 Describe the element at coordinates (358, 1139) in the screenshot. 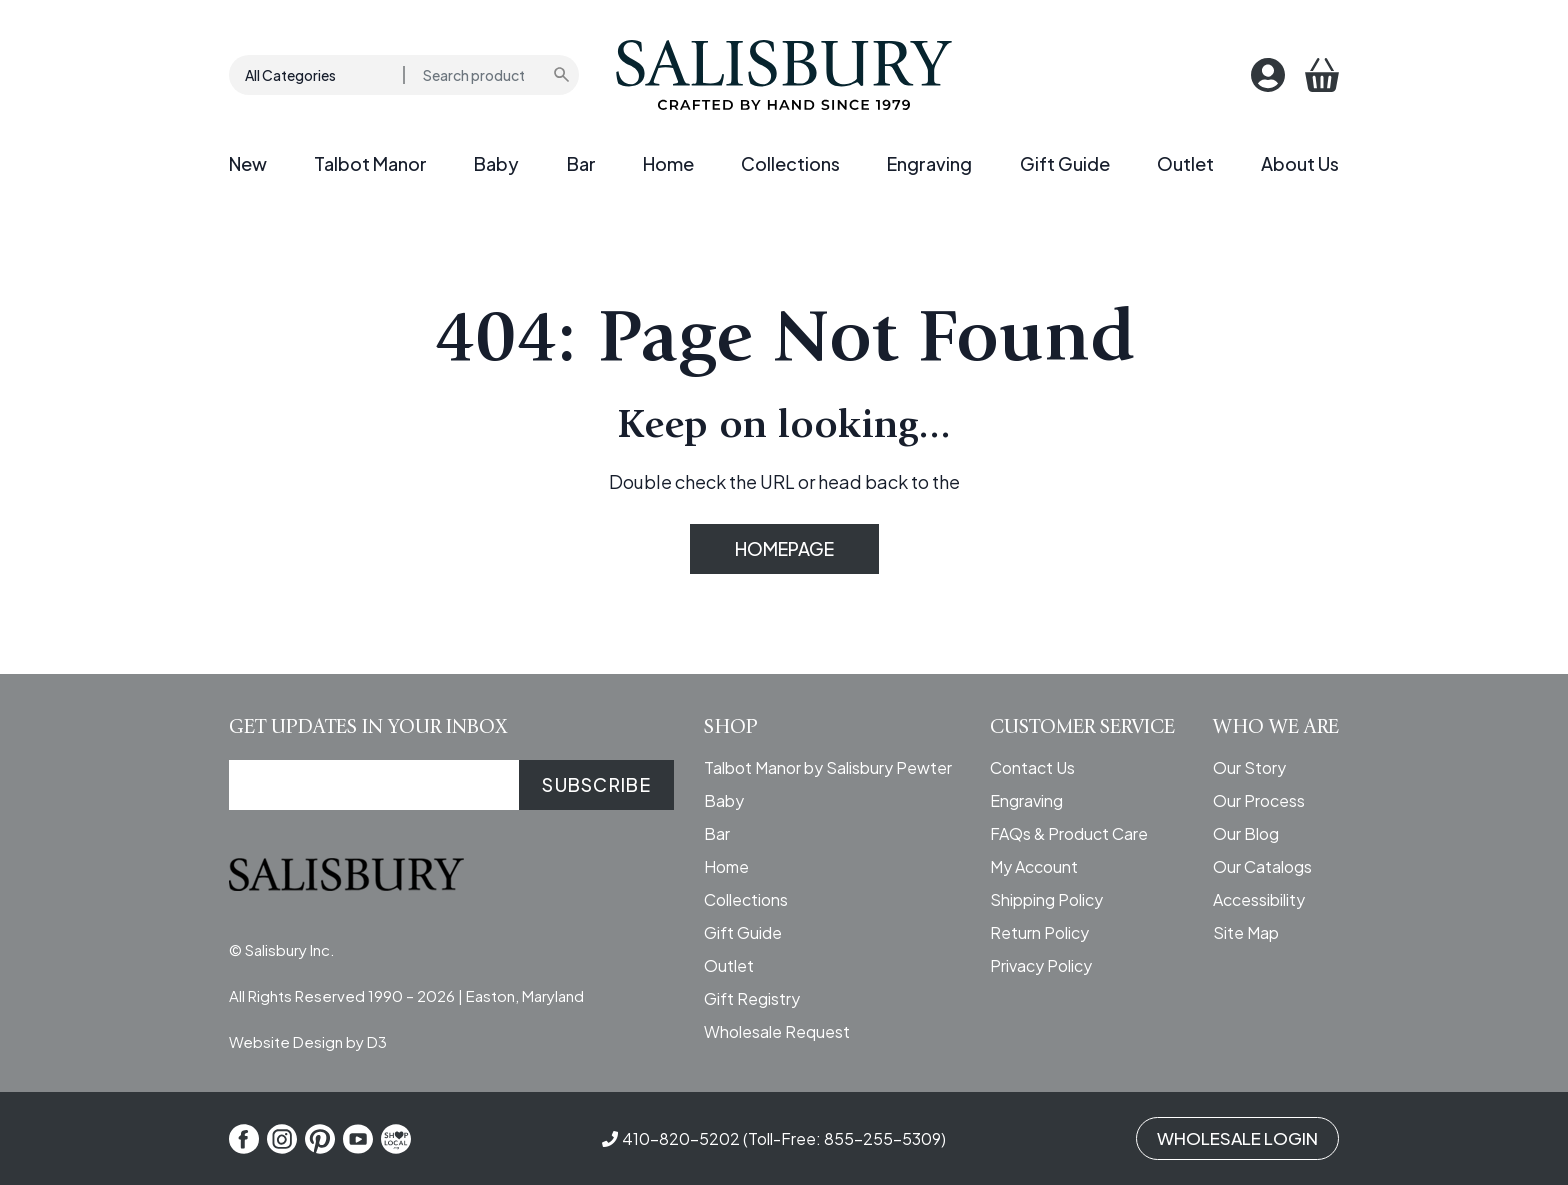

I see `[YouTube]` at that location.